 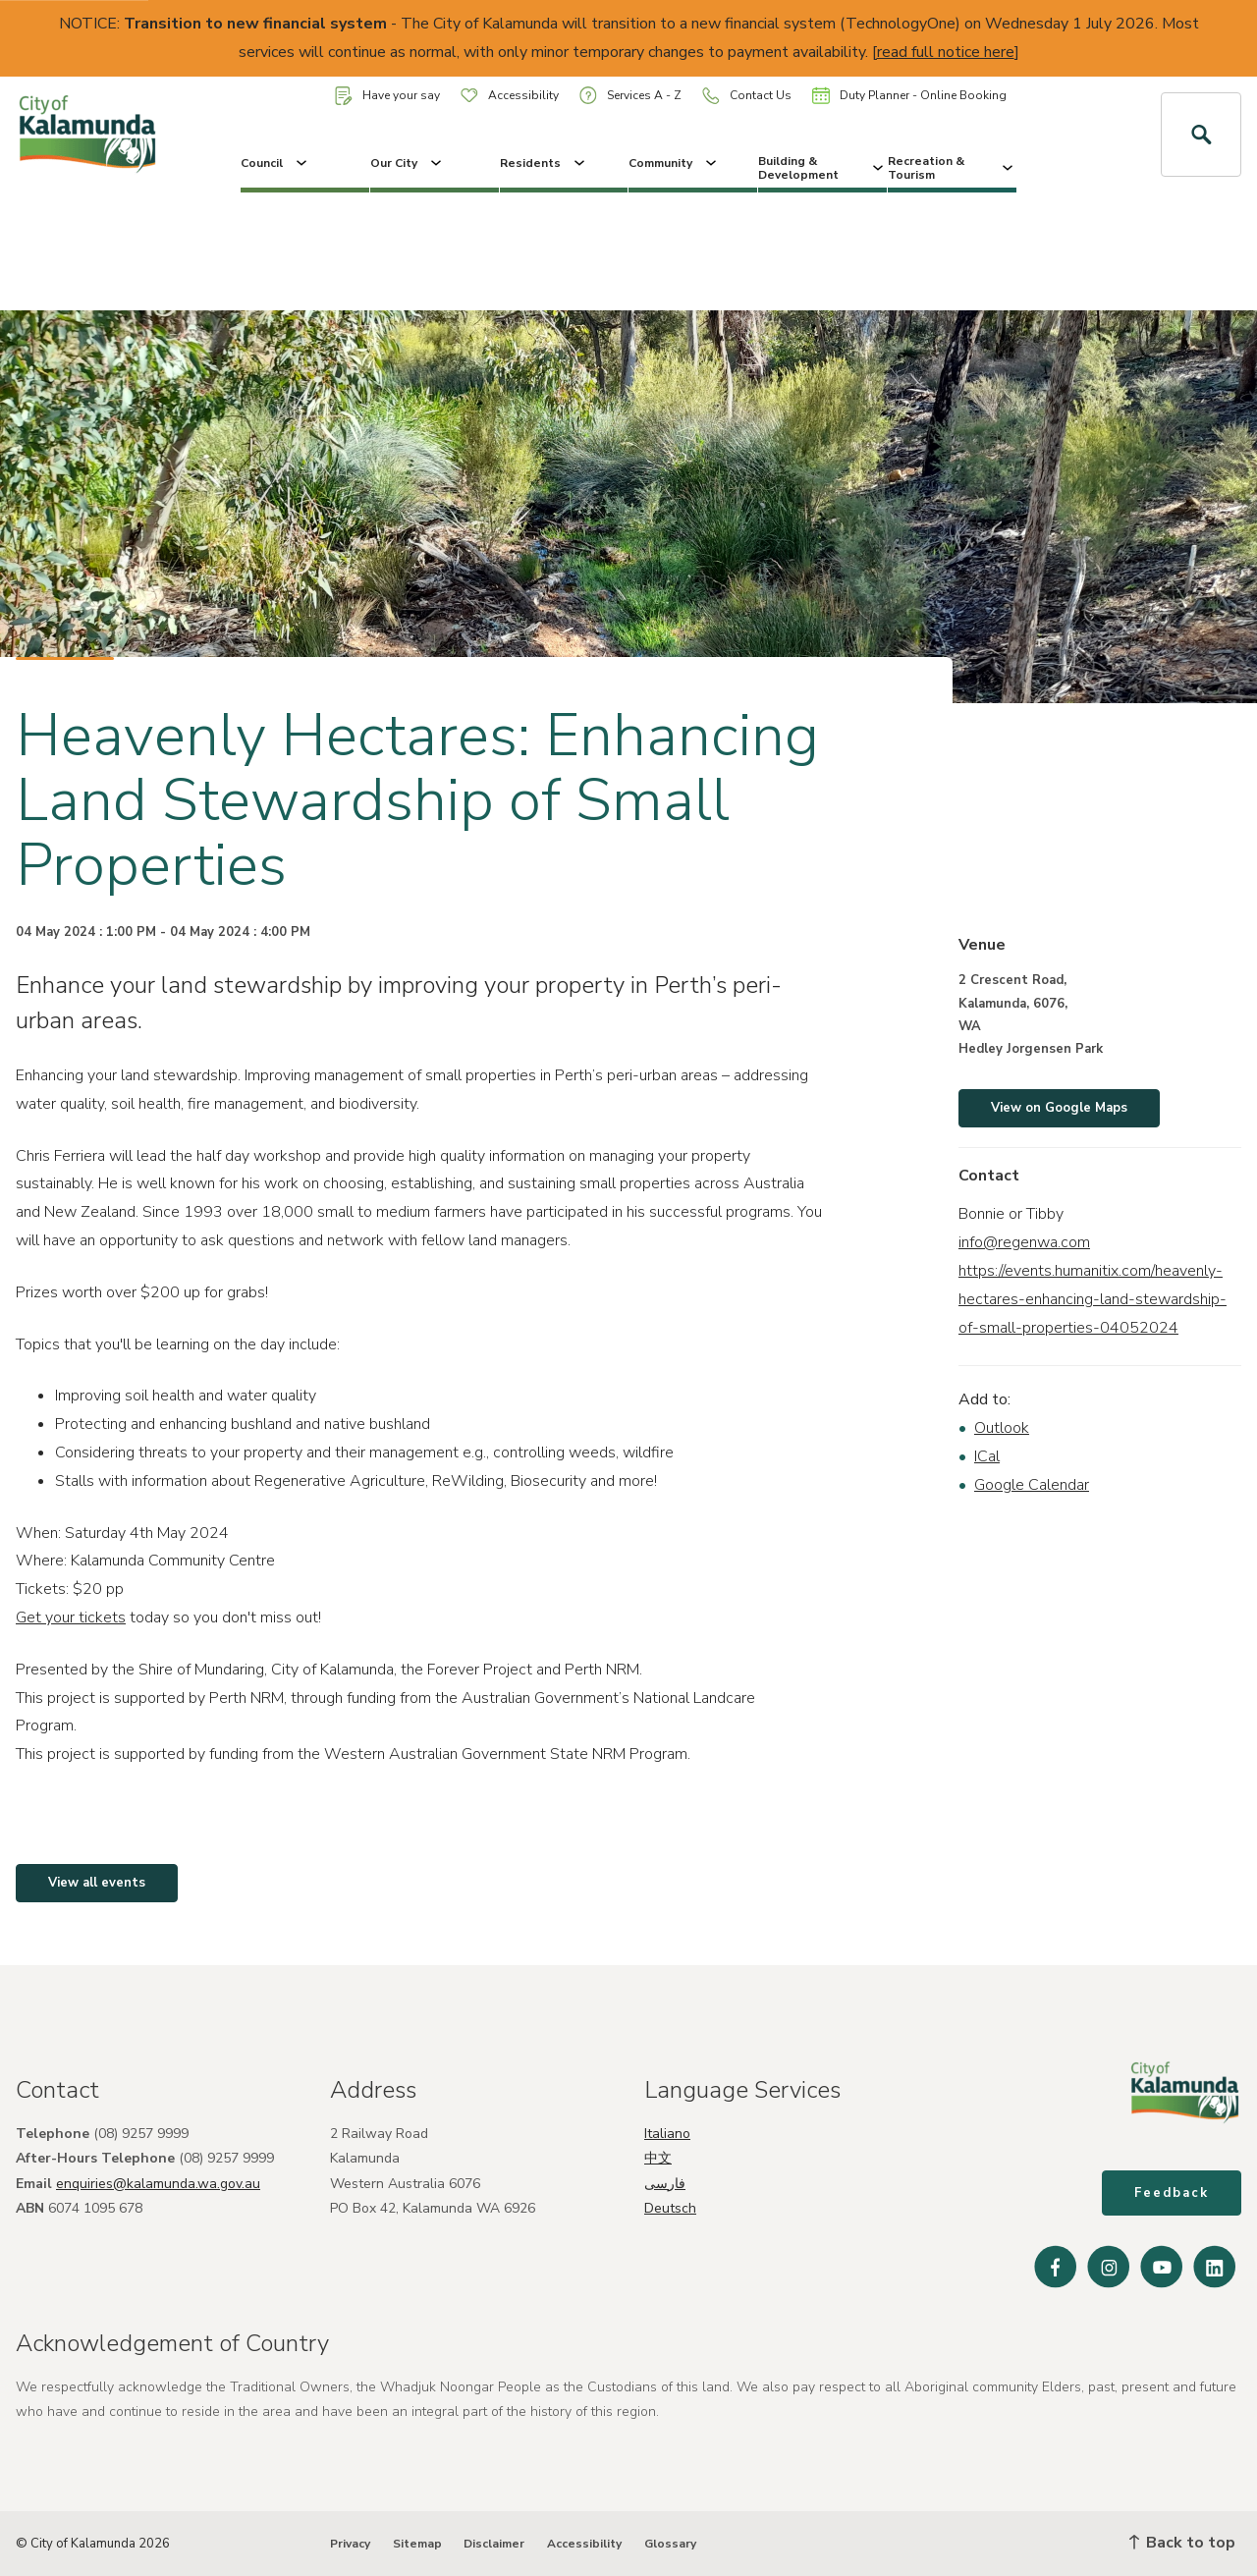 What do you see at coordinates (945, 52) in the screenshot?
I see `read full notice here` at bounding box center [945, 52].